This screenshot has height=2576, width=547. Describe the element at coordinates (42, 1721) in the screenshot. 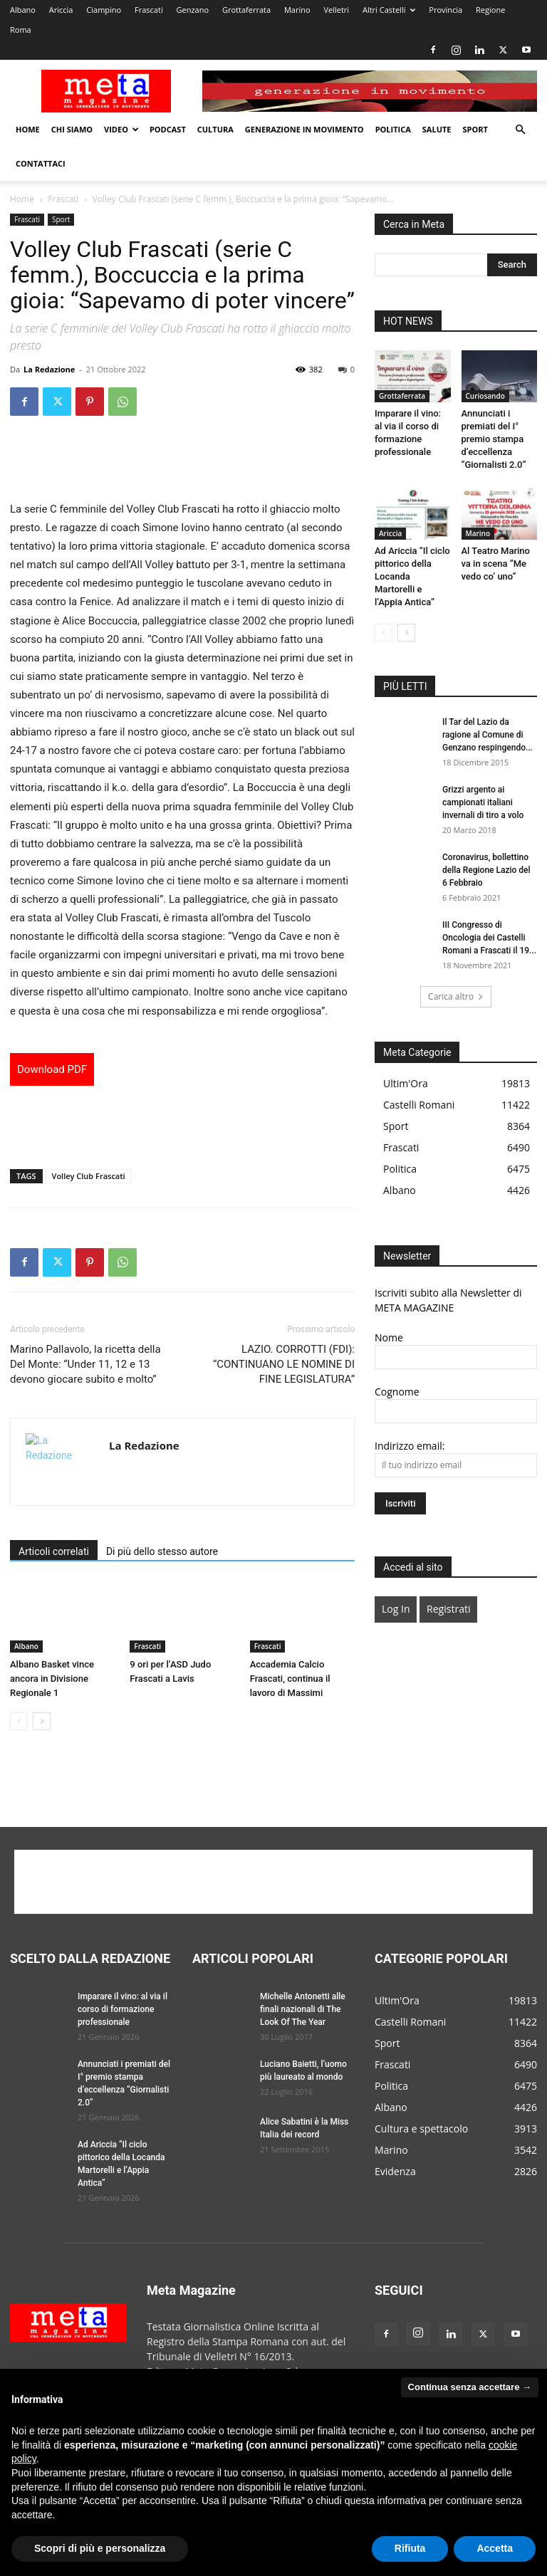

I see `[next-page]` at that location.